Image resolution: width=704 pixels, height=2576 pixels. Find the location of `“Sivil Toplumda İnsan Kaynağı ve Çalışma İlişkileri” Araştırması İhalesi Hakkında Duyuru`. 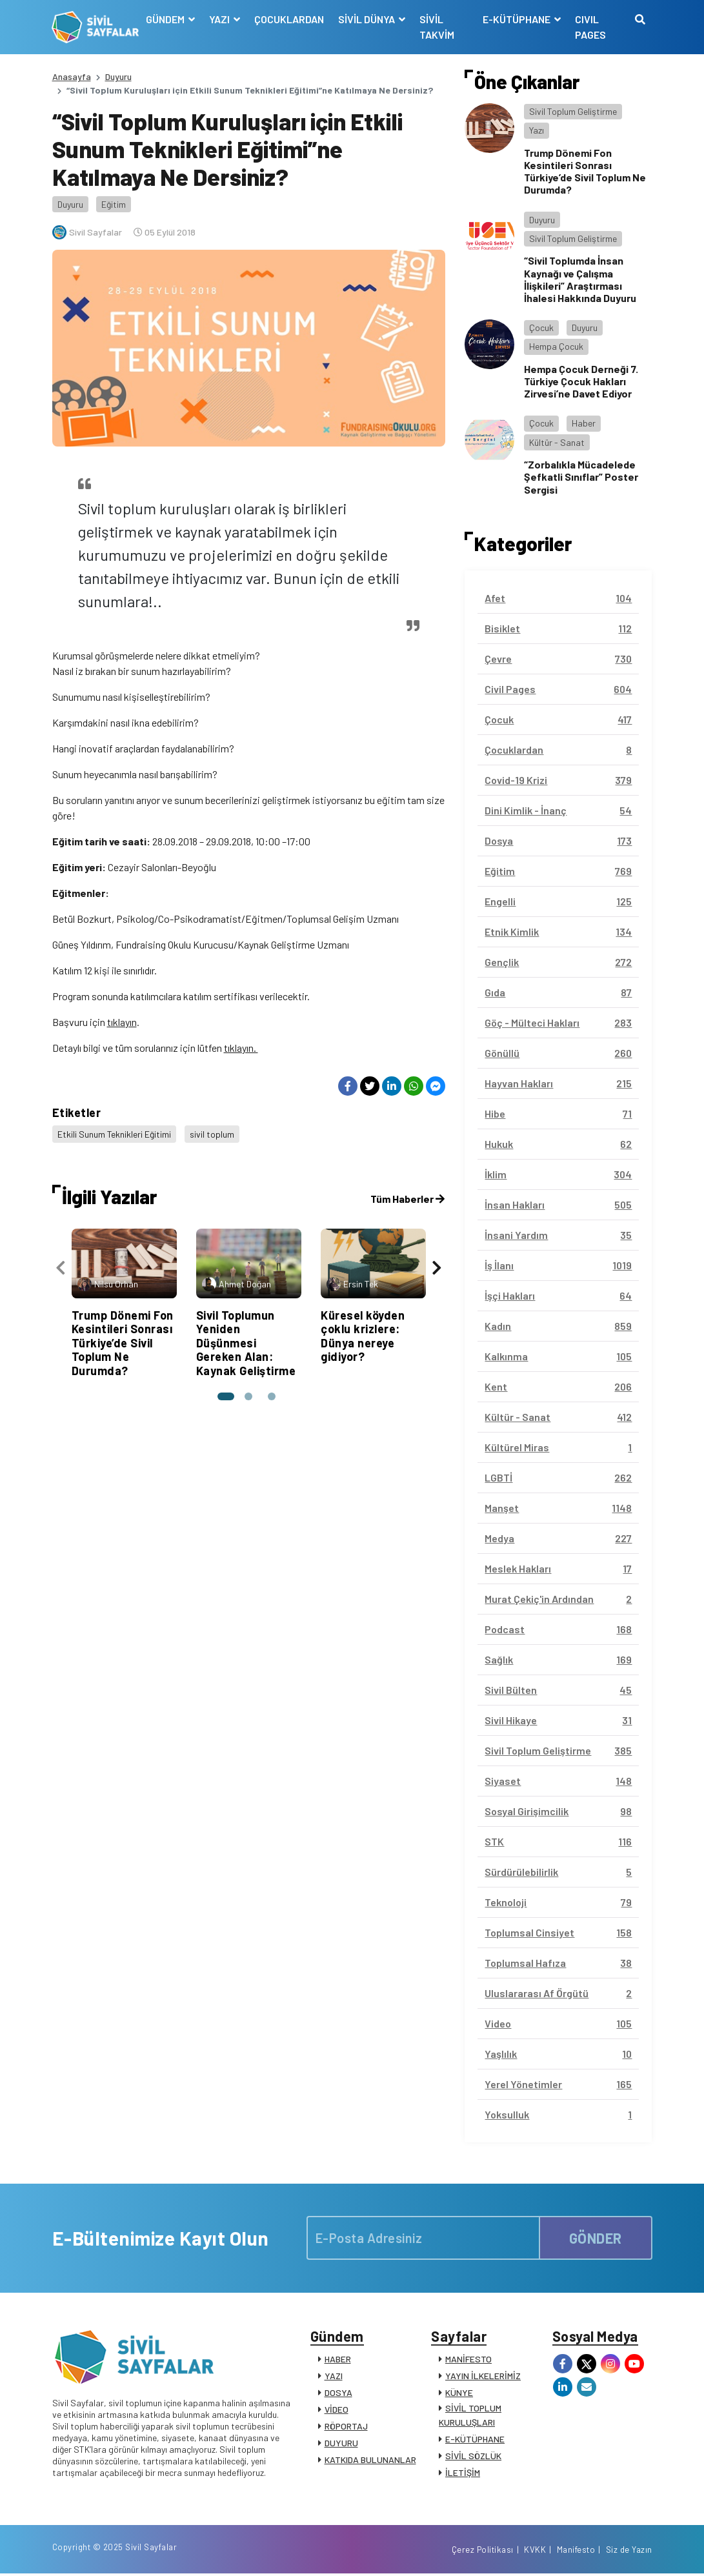

“Sivil Toplumda İnsan Kaynağı ve Çalışma İlişkileri” Araştırması İhalesi Hakkında Duyuru is located at coordinates (580, 279).